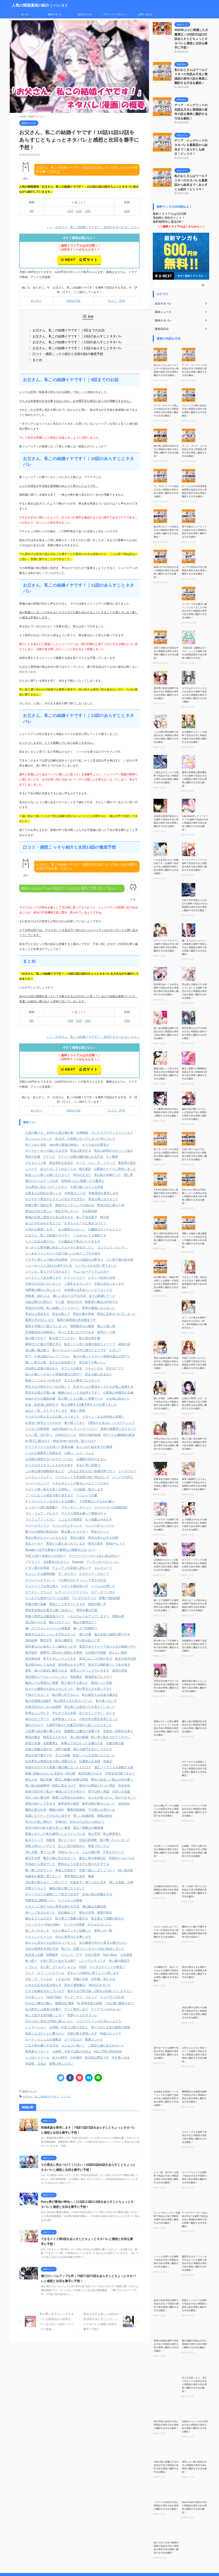 Image resolution: width=219 pixels, height=2576 pixels. What do you see at coordinates (66, 1704) in the screenshot?
I see `暴君皇帝の初恋` at bounding box center [66, 1704].